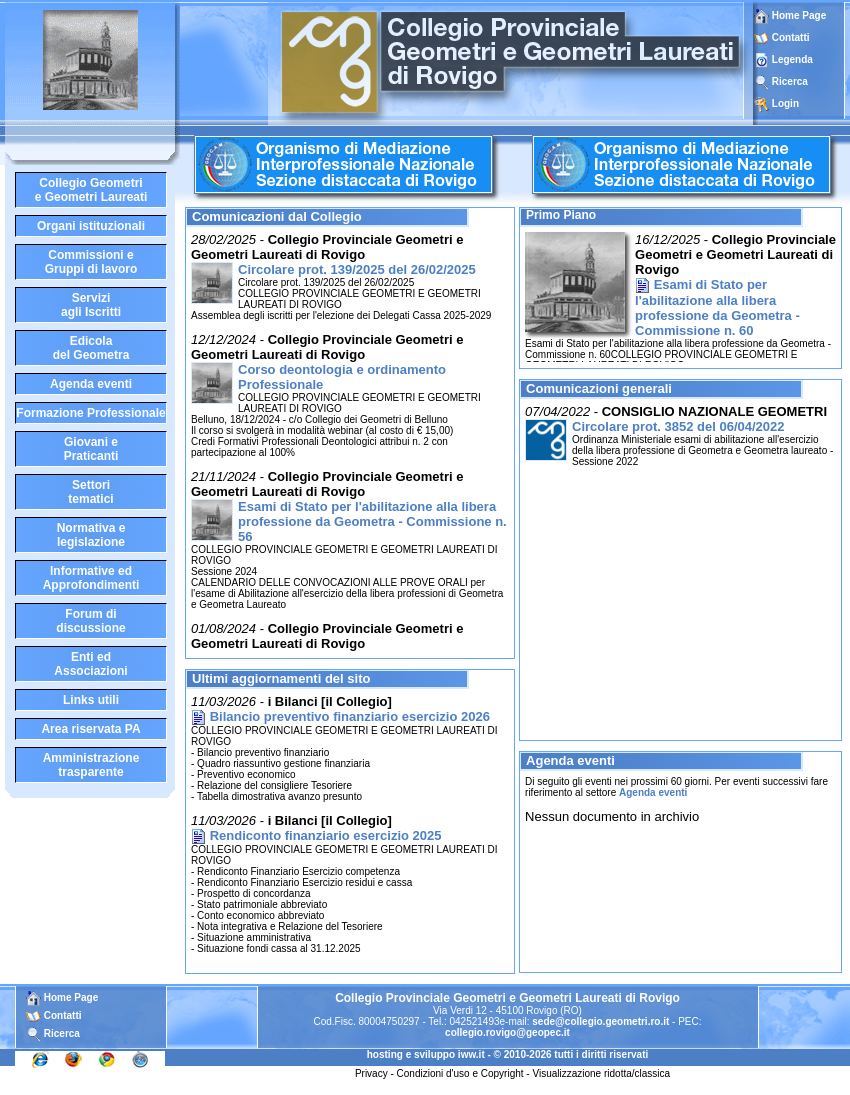 This screenshot has height=1095, width=850. I want to click on Privacy, so click(371, 1073).